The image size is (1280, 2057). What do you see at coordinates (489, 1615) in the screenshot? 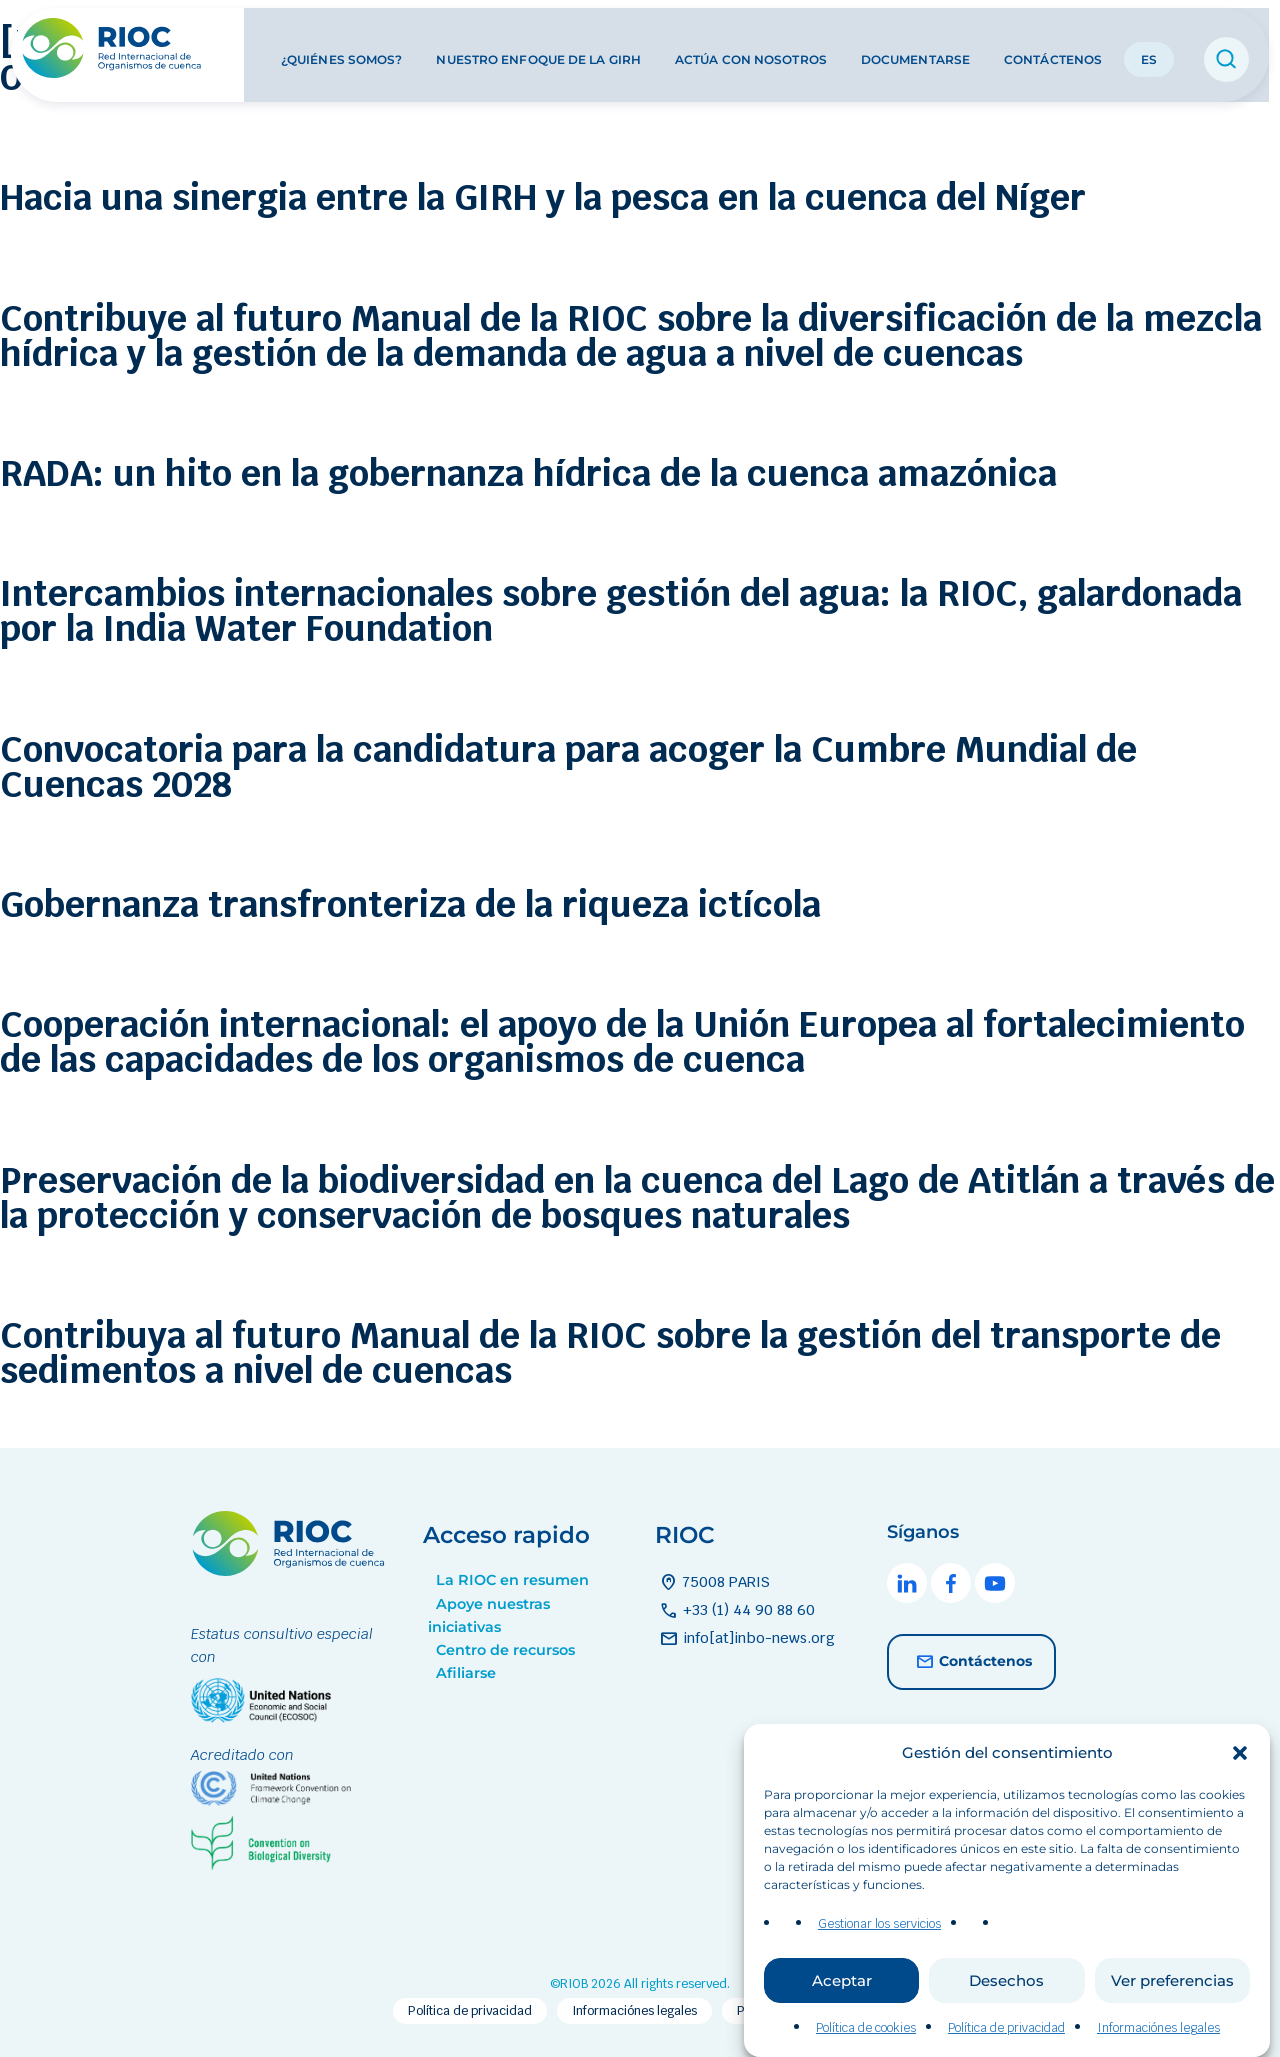
I see `Apoye nuestras iniciativas` at bounding box center [489, 1615].